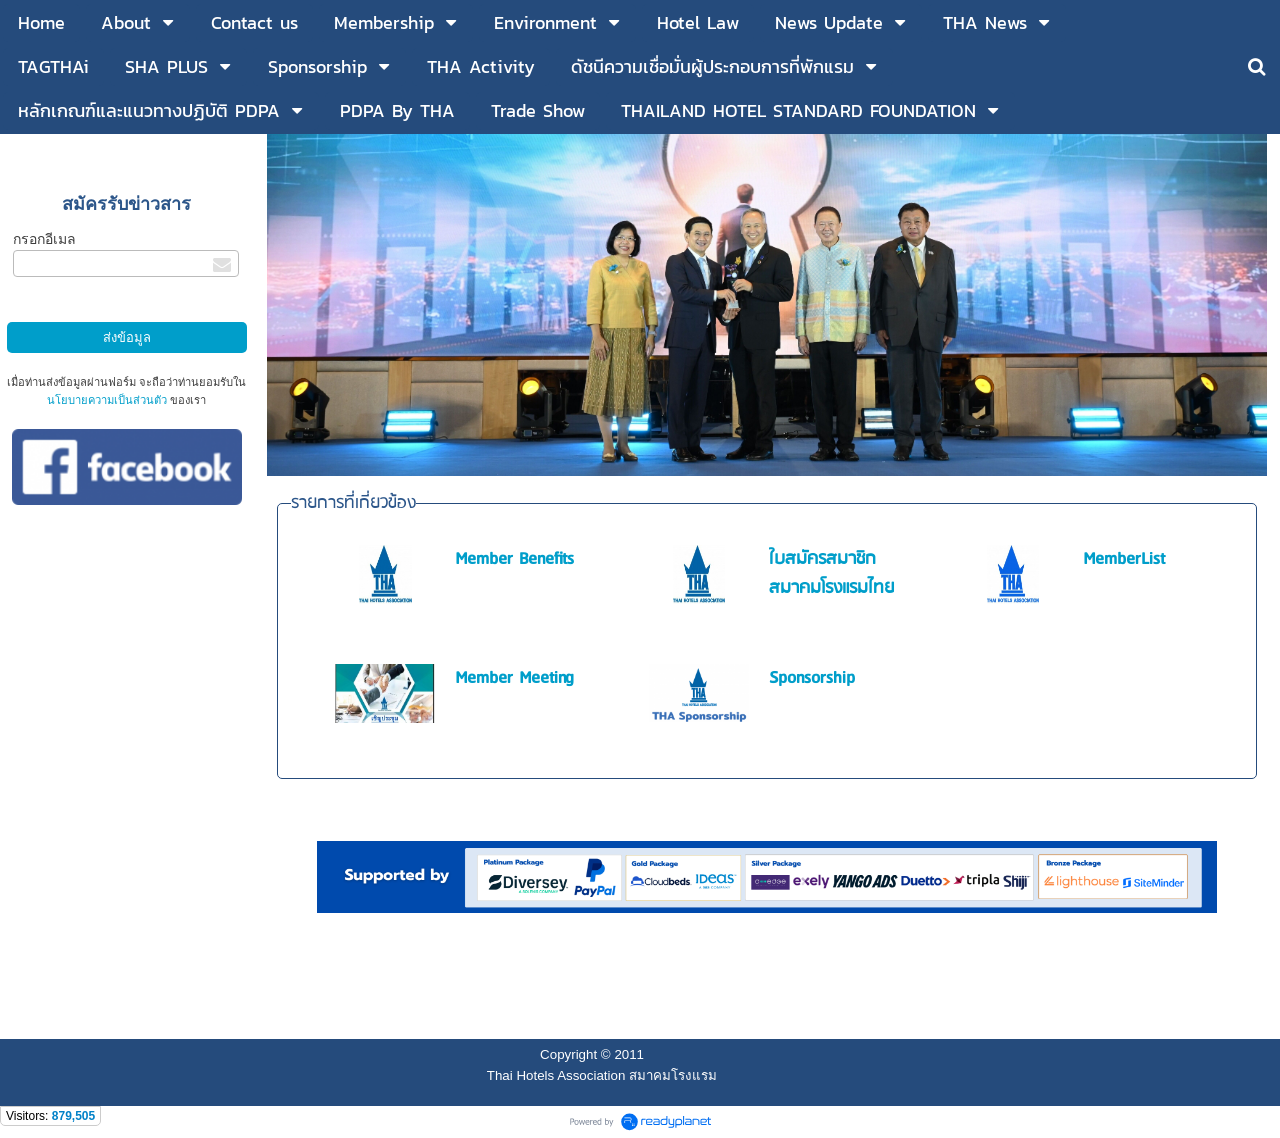  What do you see at coordinates (514, 559) in the screenshot?
I see `Member Benefits` at bounding box center [514, 559].